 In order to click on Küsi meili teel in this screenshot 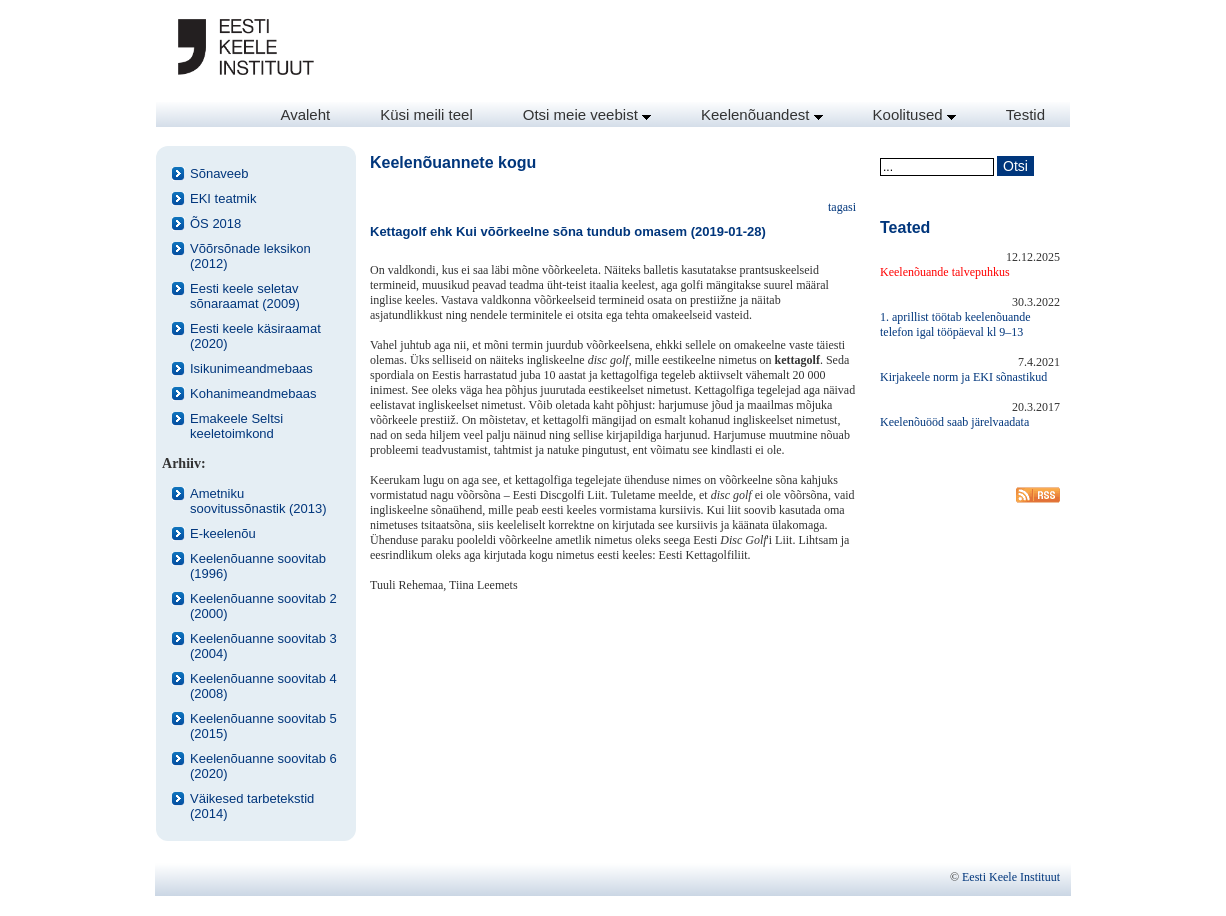, I will do `click(426, 114)`.